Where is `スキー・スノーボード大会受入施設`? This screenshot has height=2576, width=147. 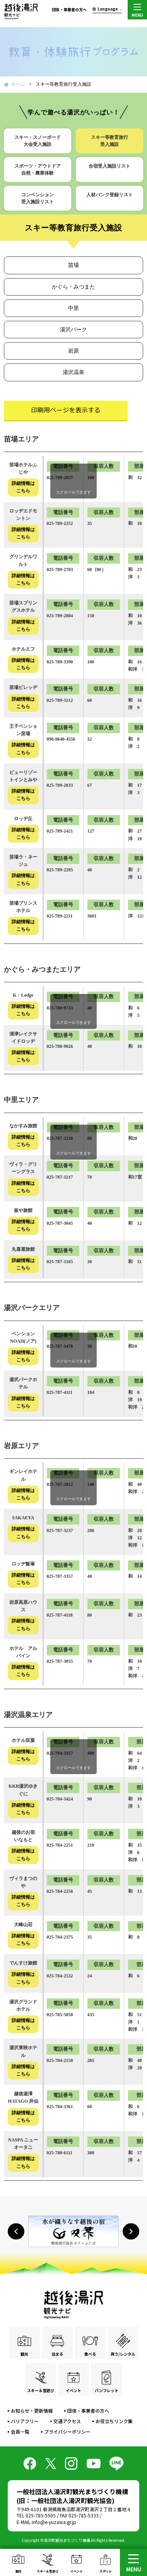
スキー・スノーボード大会受入施設 is located at coordinates (37, 141).